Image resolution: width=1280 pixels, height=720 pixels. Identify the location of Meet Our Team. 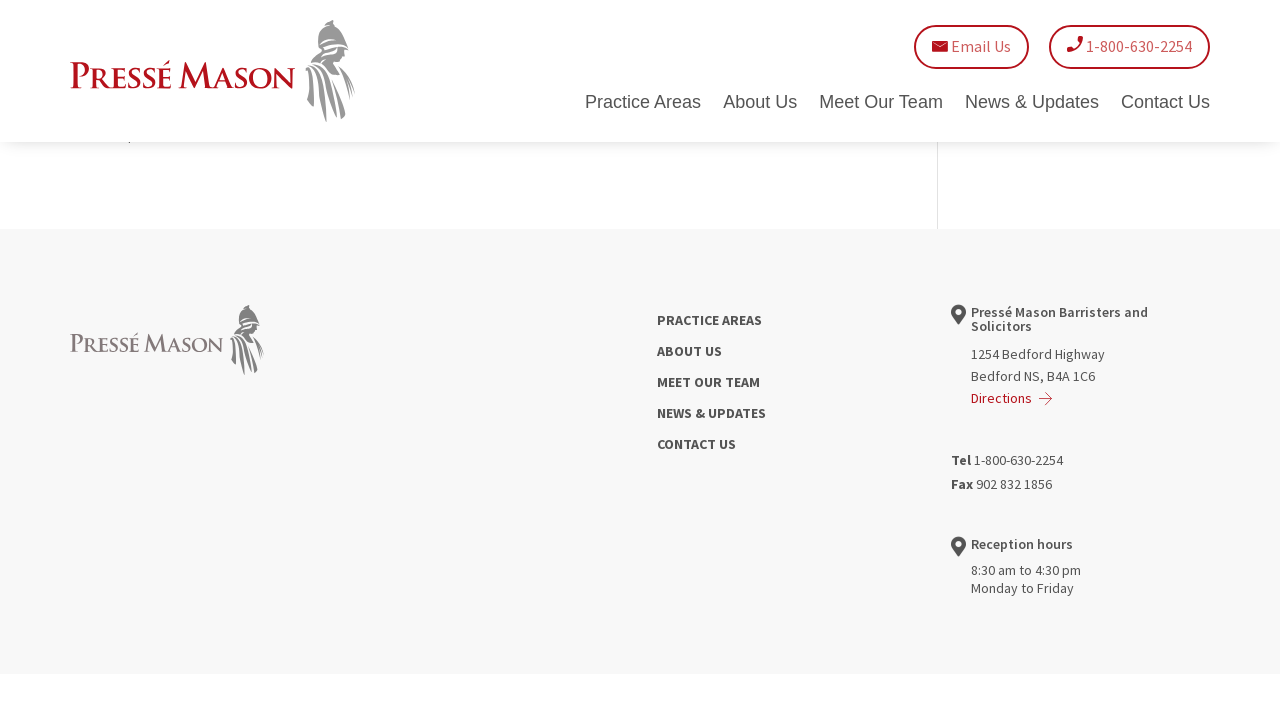
(881, 103).